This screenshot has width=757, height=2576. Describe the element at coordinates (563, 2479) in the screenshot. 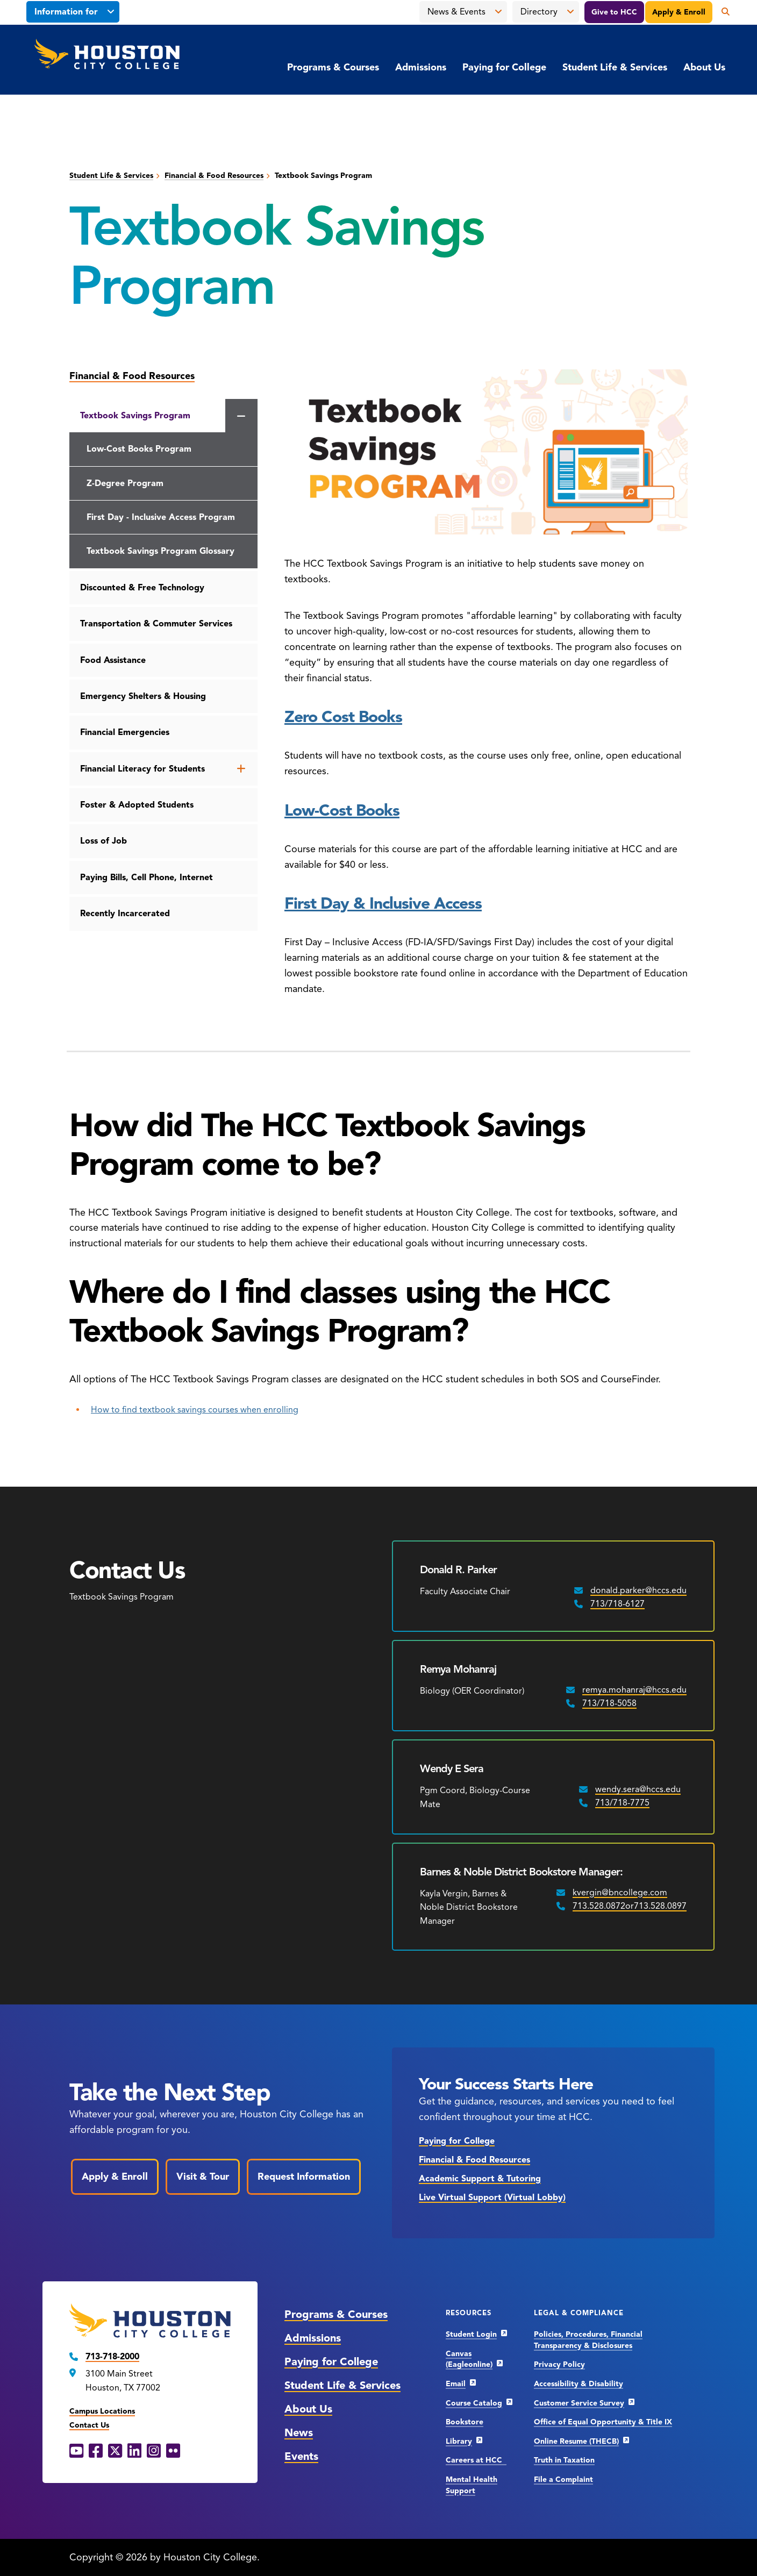

I see `File a Complaint` at that location.